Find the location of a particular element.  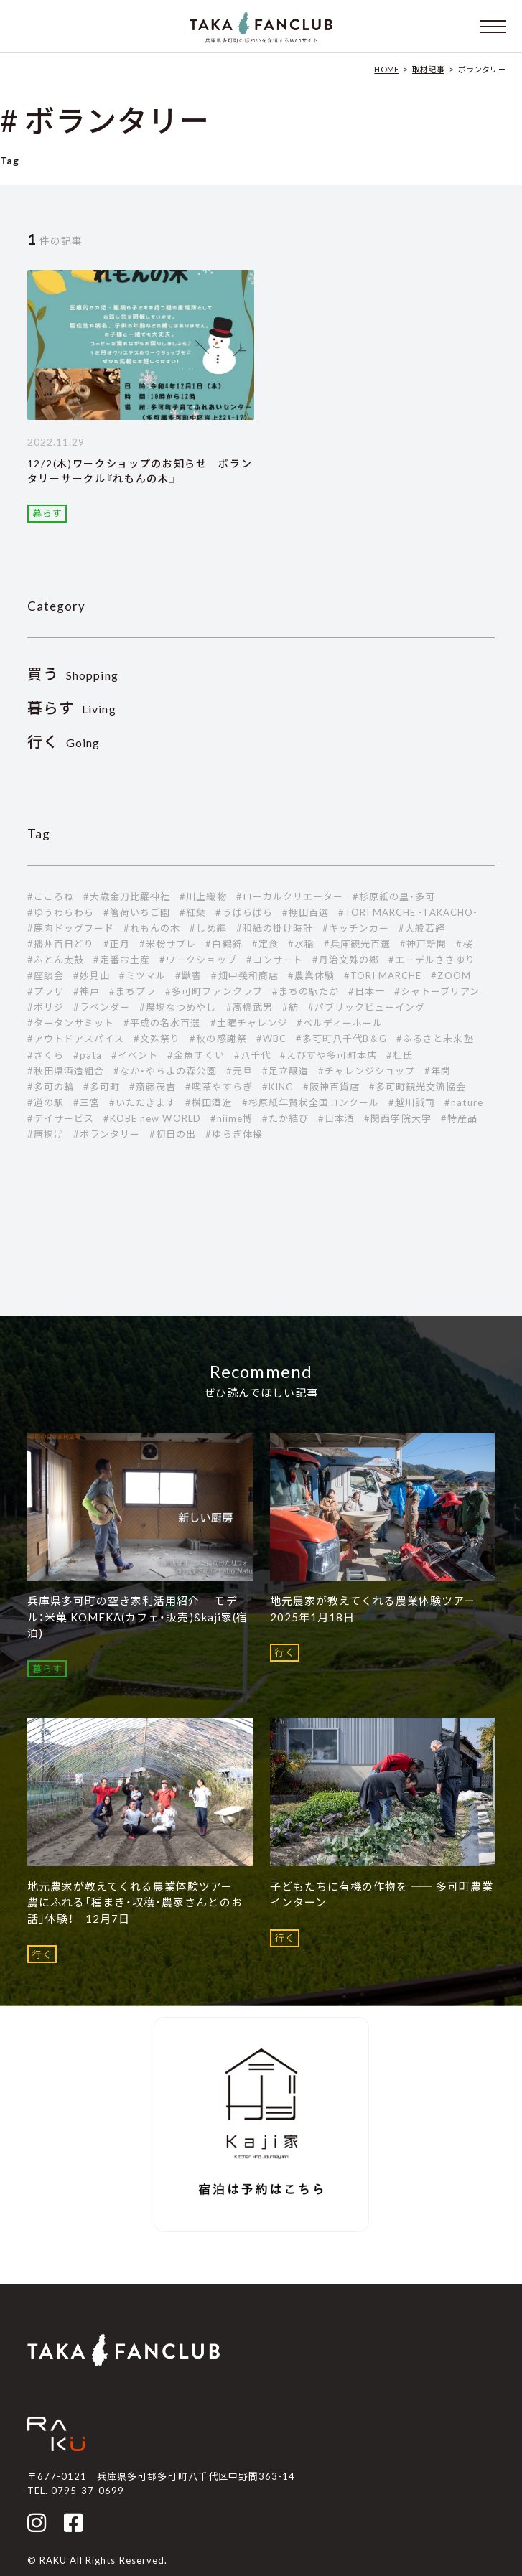

#しめ縄 is located at coordinates (208, 928).